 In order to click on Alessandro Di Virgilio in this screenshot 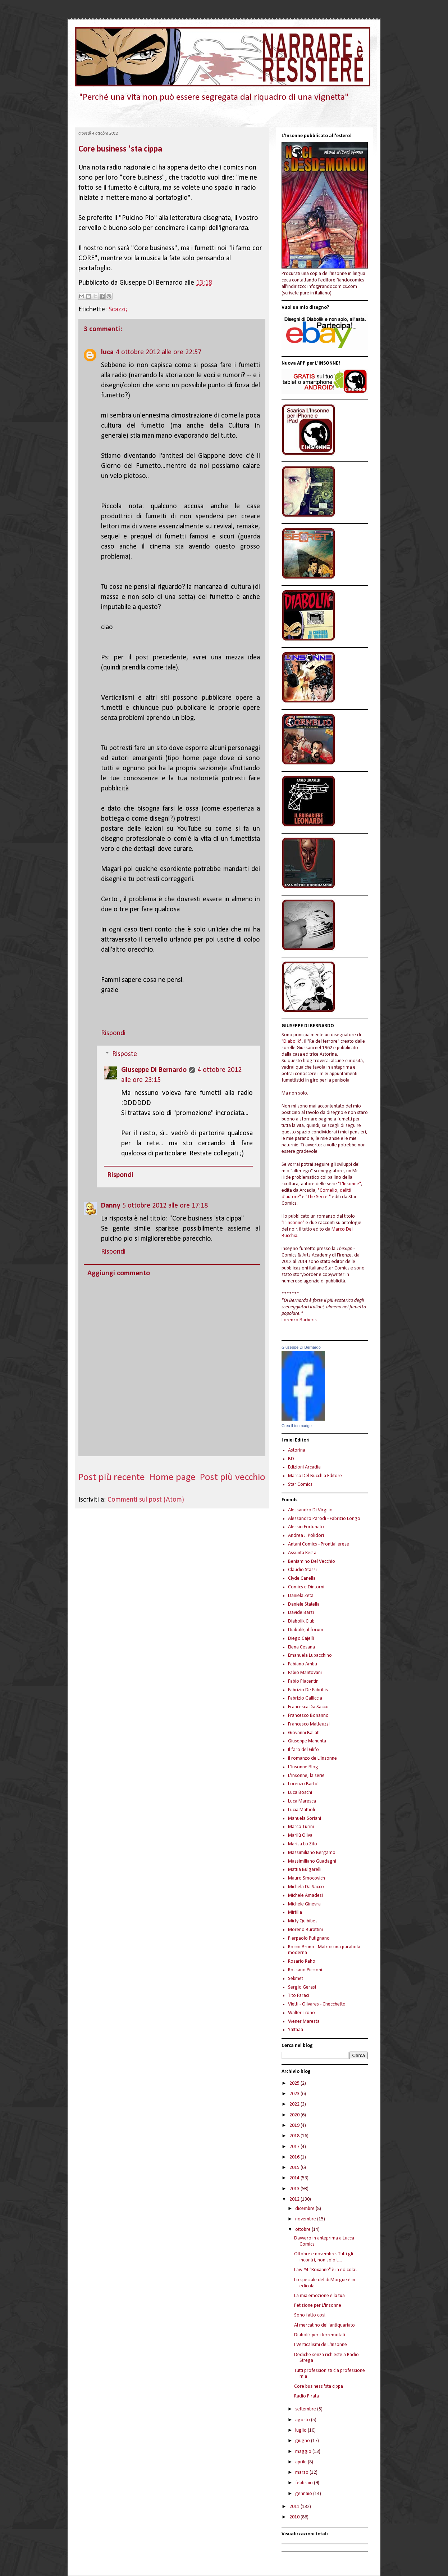, I will do `click(310, 1510)`.